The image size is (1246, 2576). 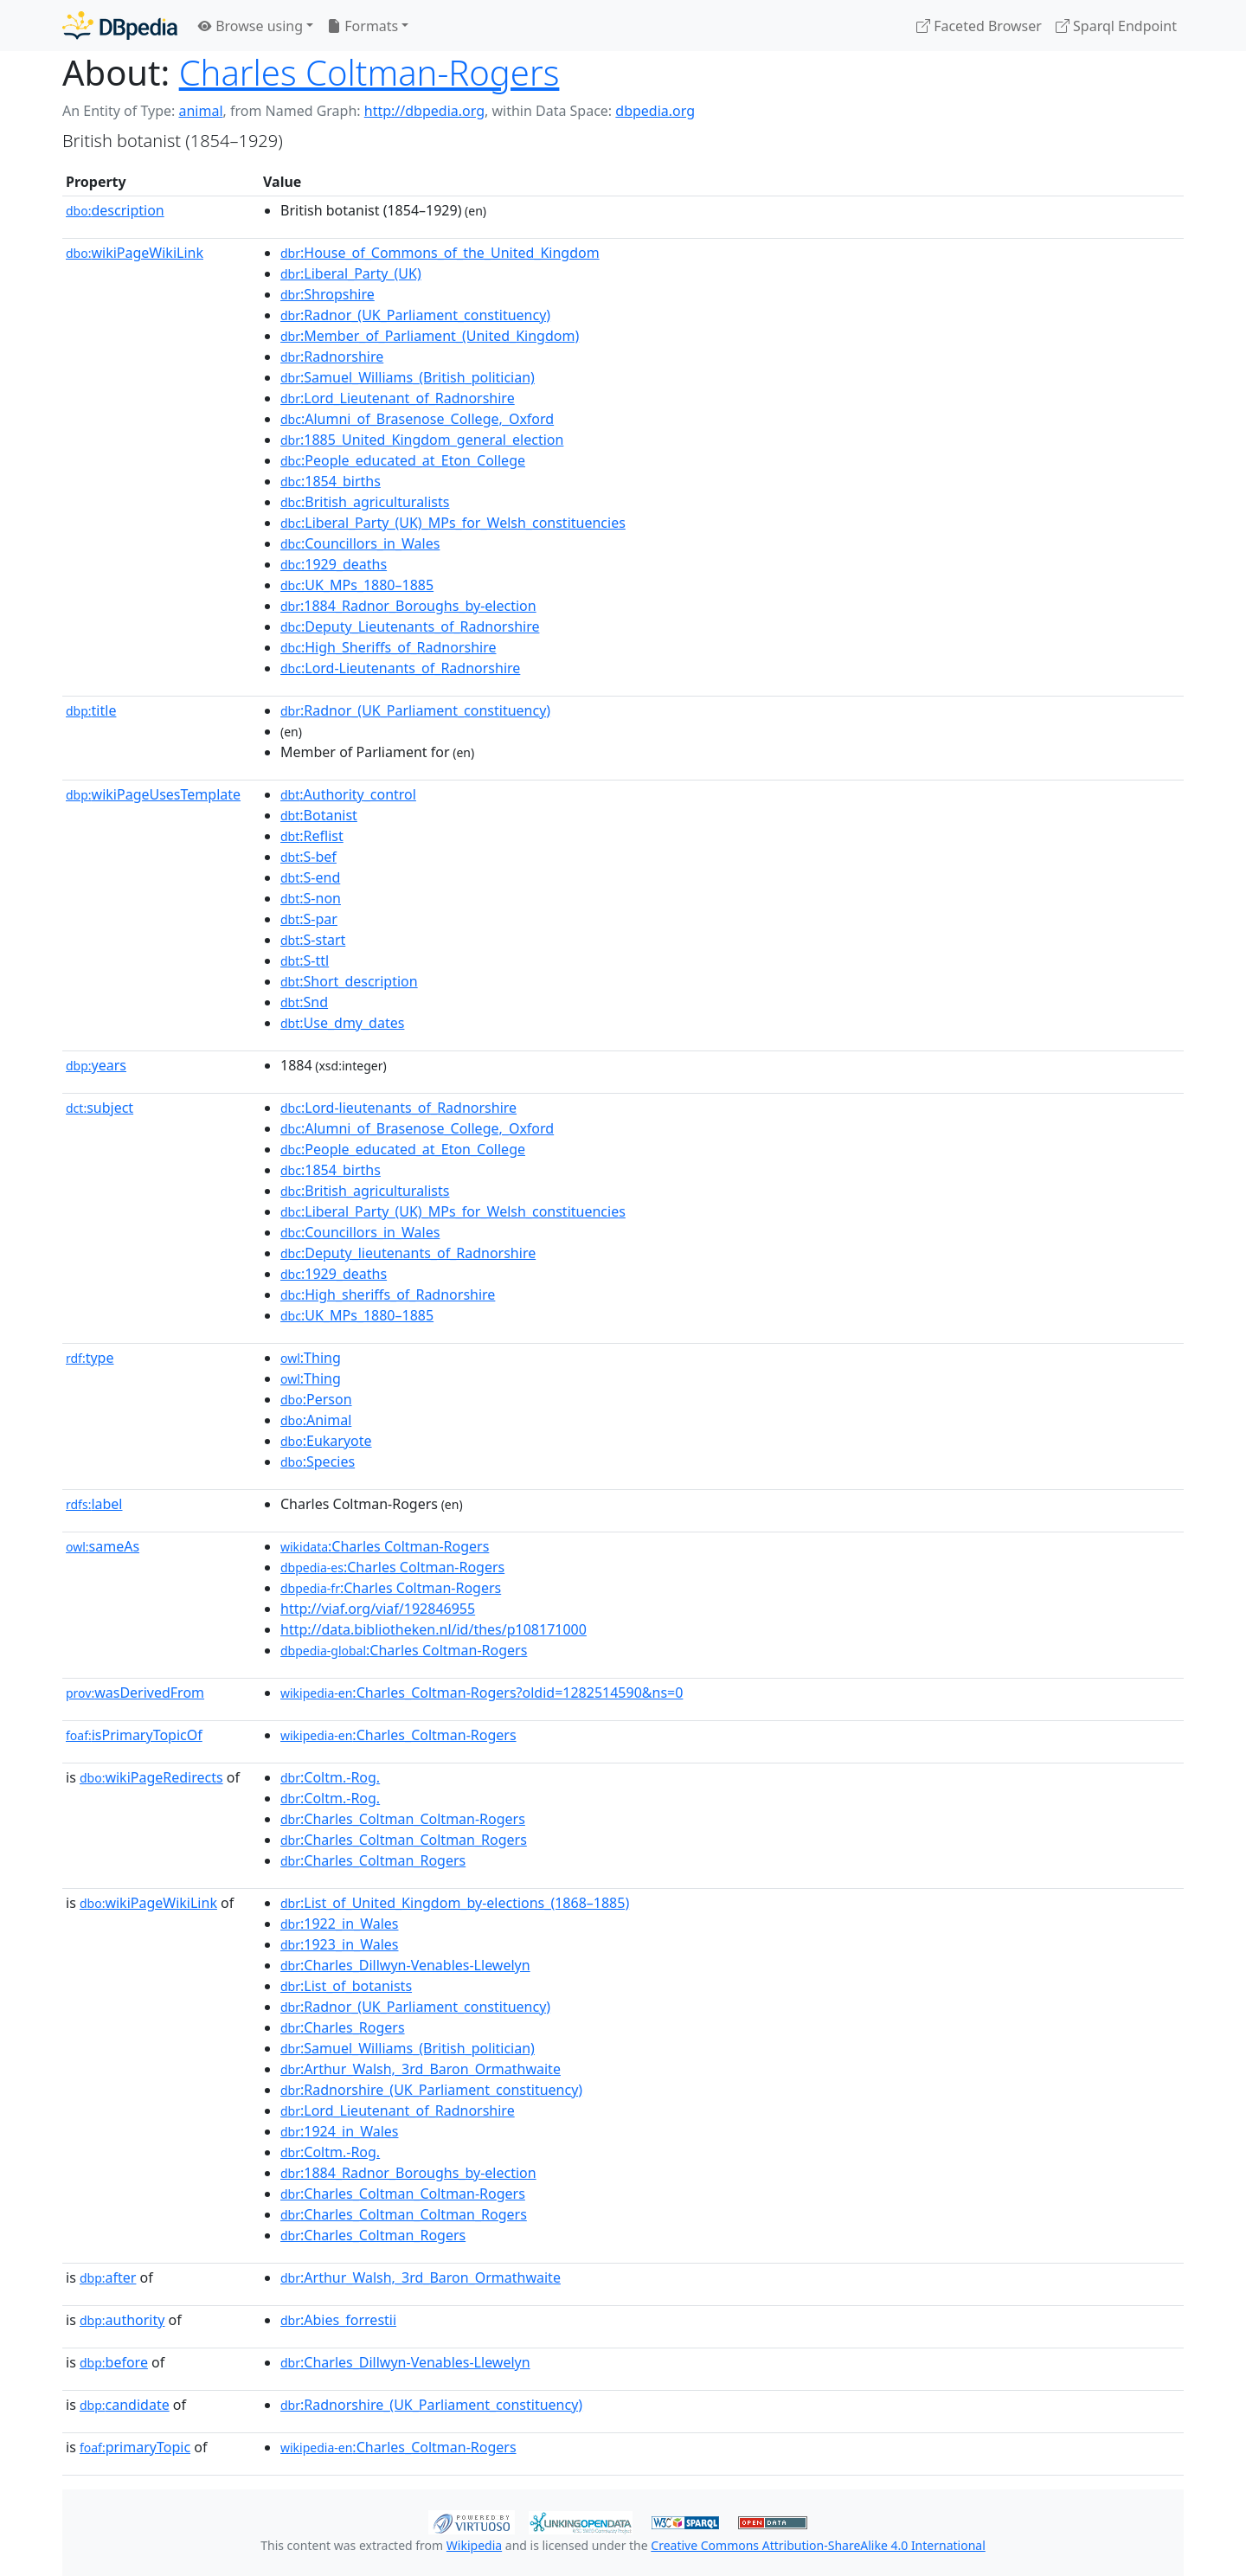 I want to click on years, so click(x=96, y=1065).